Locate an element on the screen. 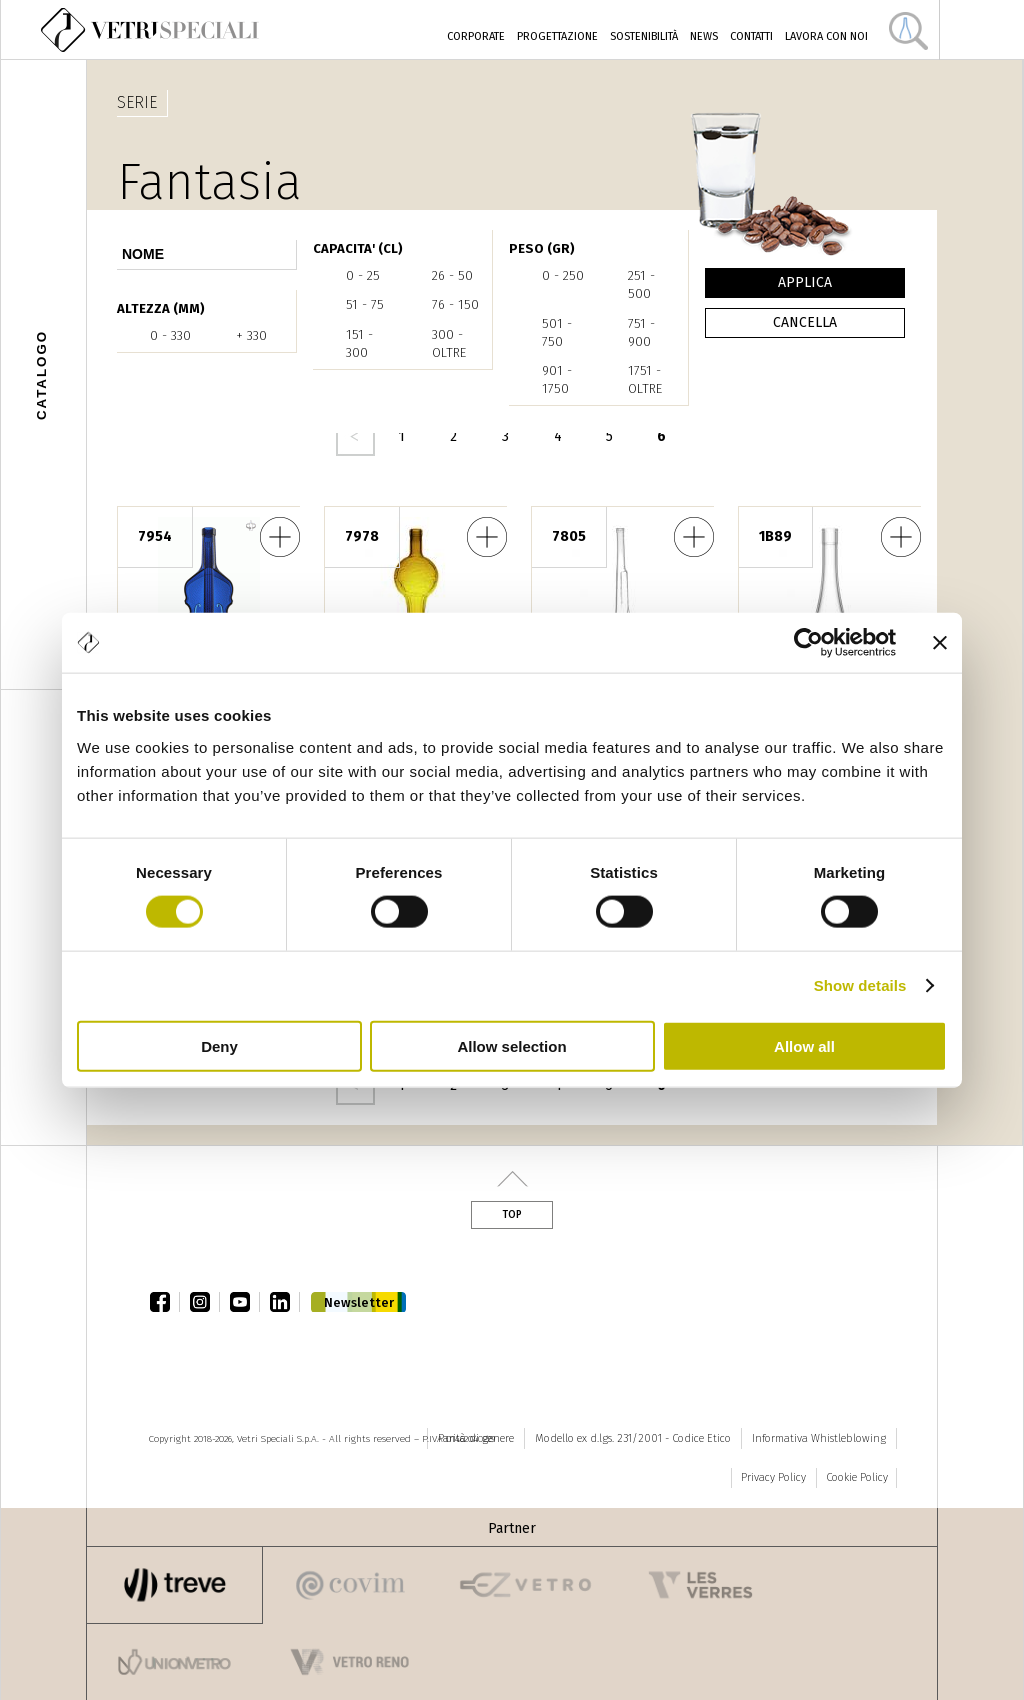 Image resolution: width=1024 pixels, height=1700 pixels. Trofeo Calcio Costolato is located at coordinates (487, 537).